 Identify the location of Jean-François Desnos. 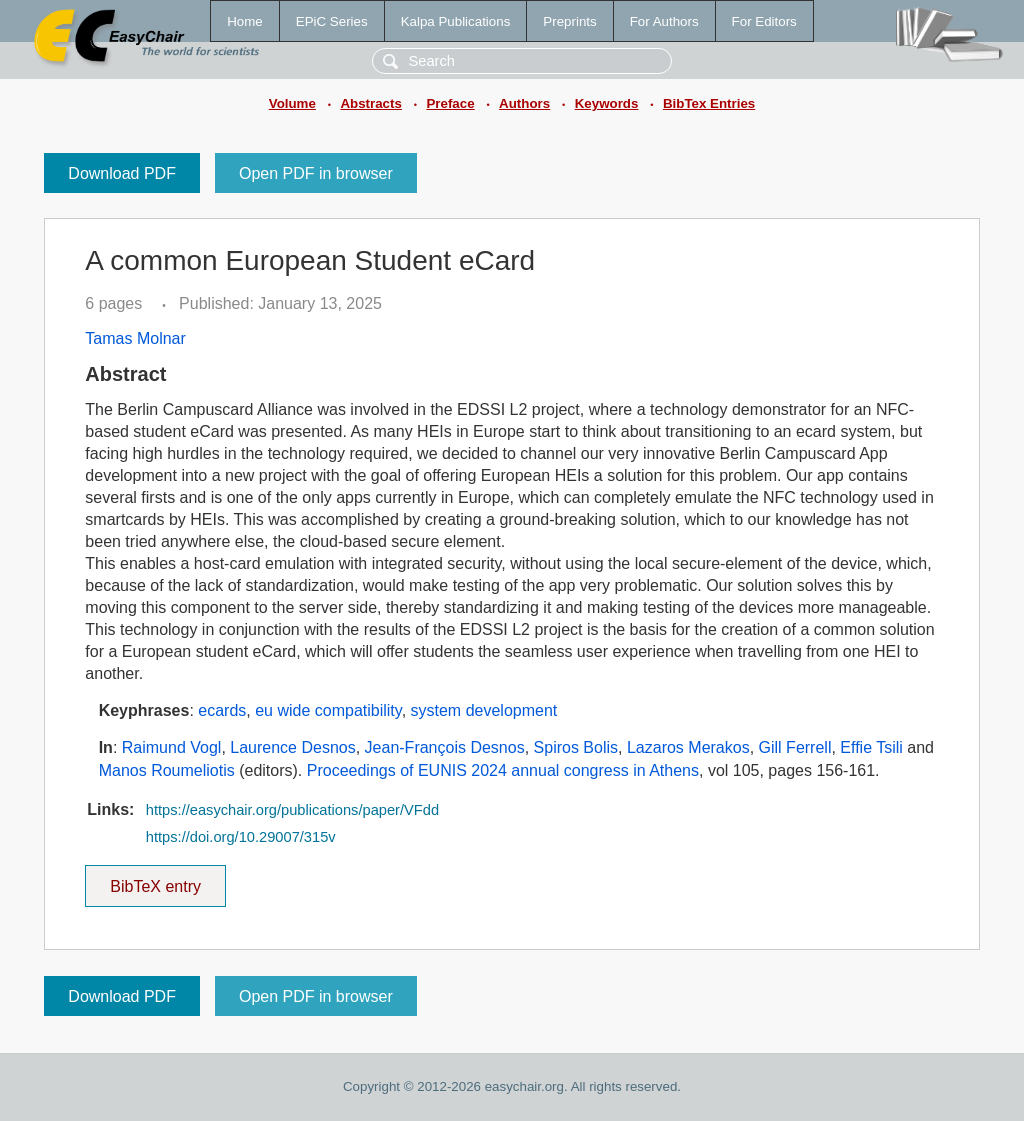
(445, 747).